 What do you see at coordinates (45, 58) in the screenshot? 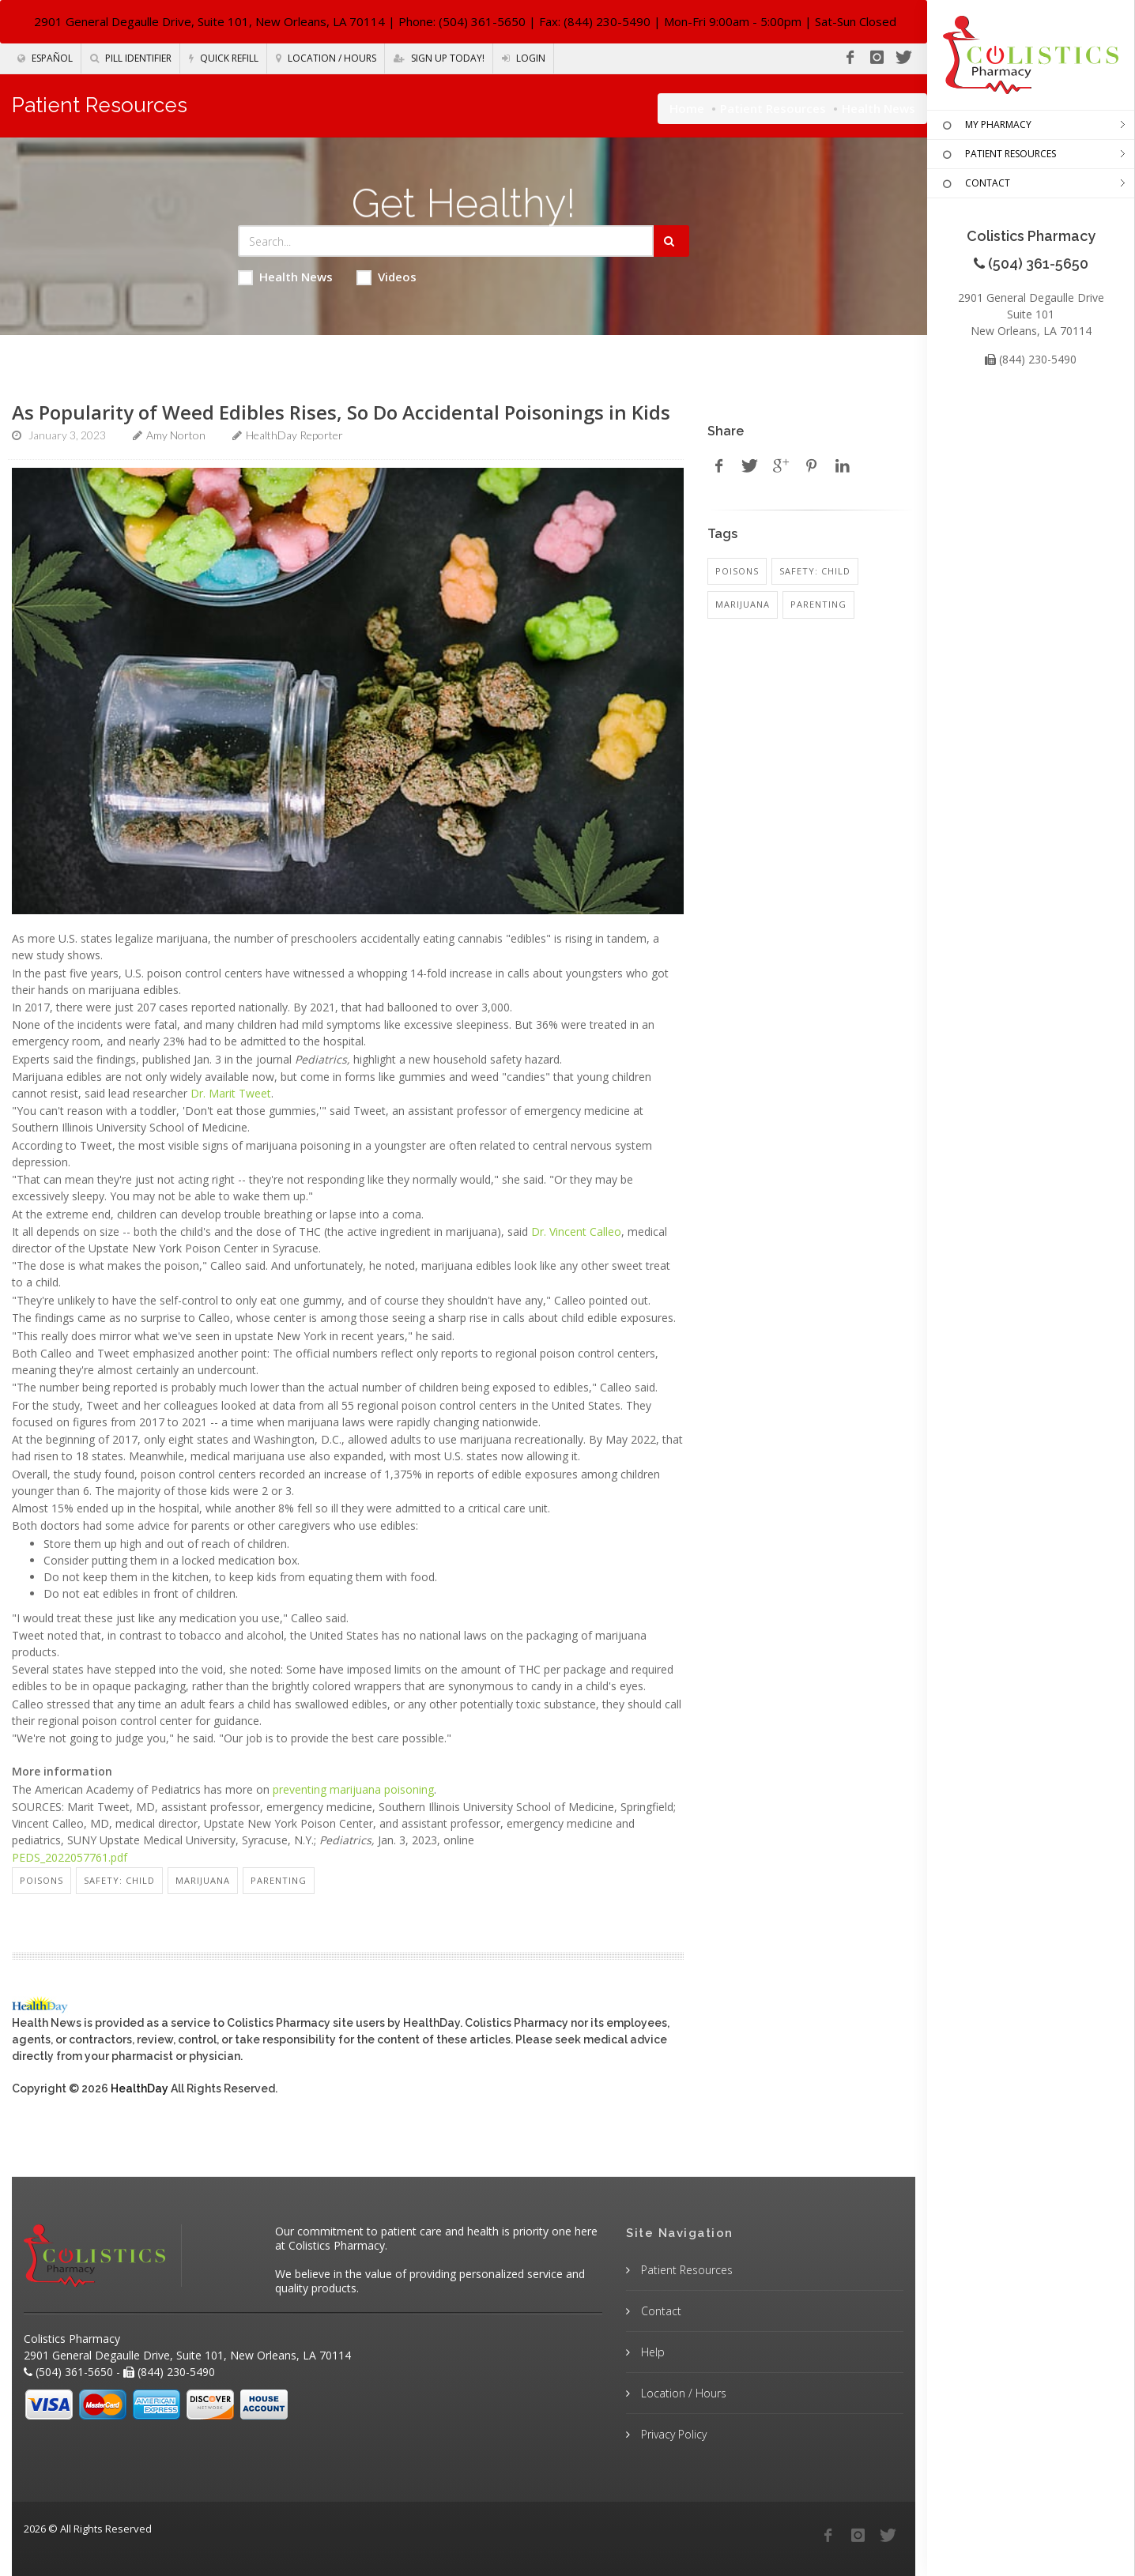
I see `Español` at bounding box center [45, 58].